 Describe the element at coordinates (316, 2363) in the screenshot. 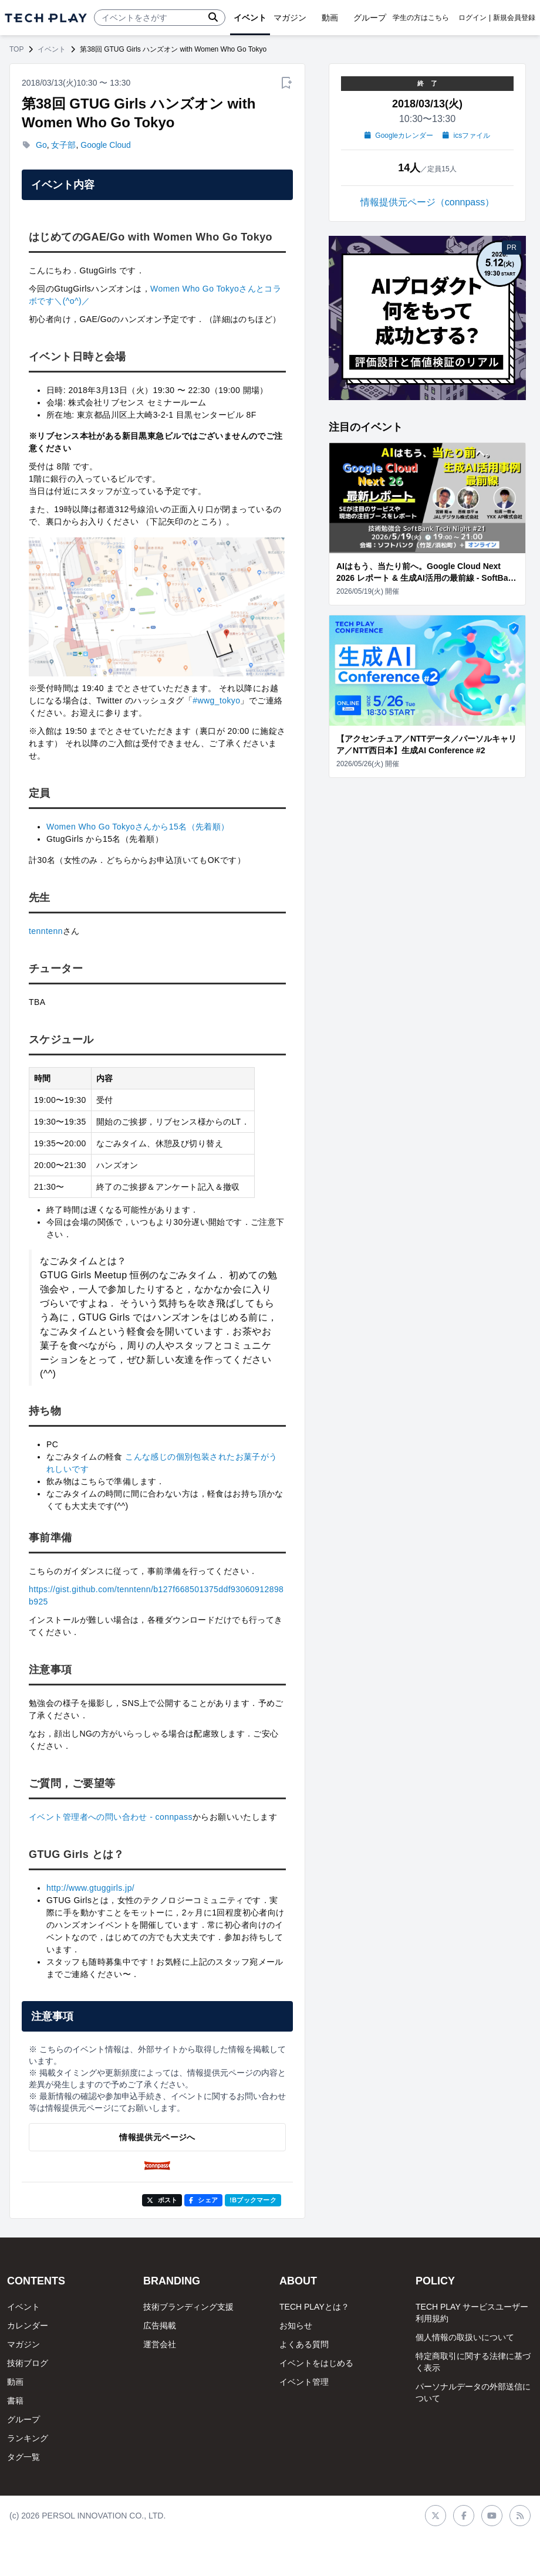

I see `イベントをはじめる` at that location.